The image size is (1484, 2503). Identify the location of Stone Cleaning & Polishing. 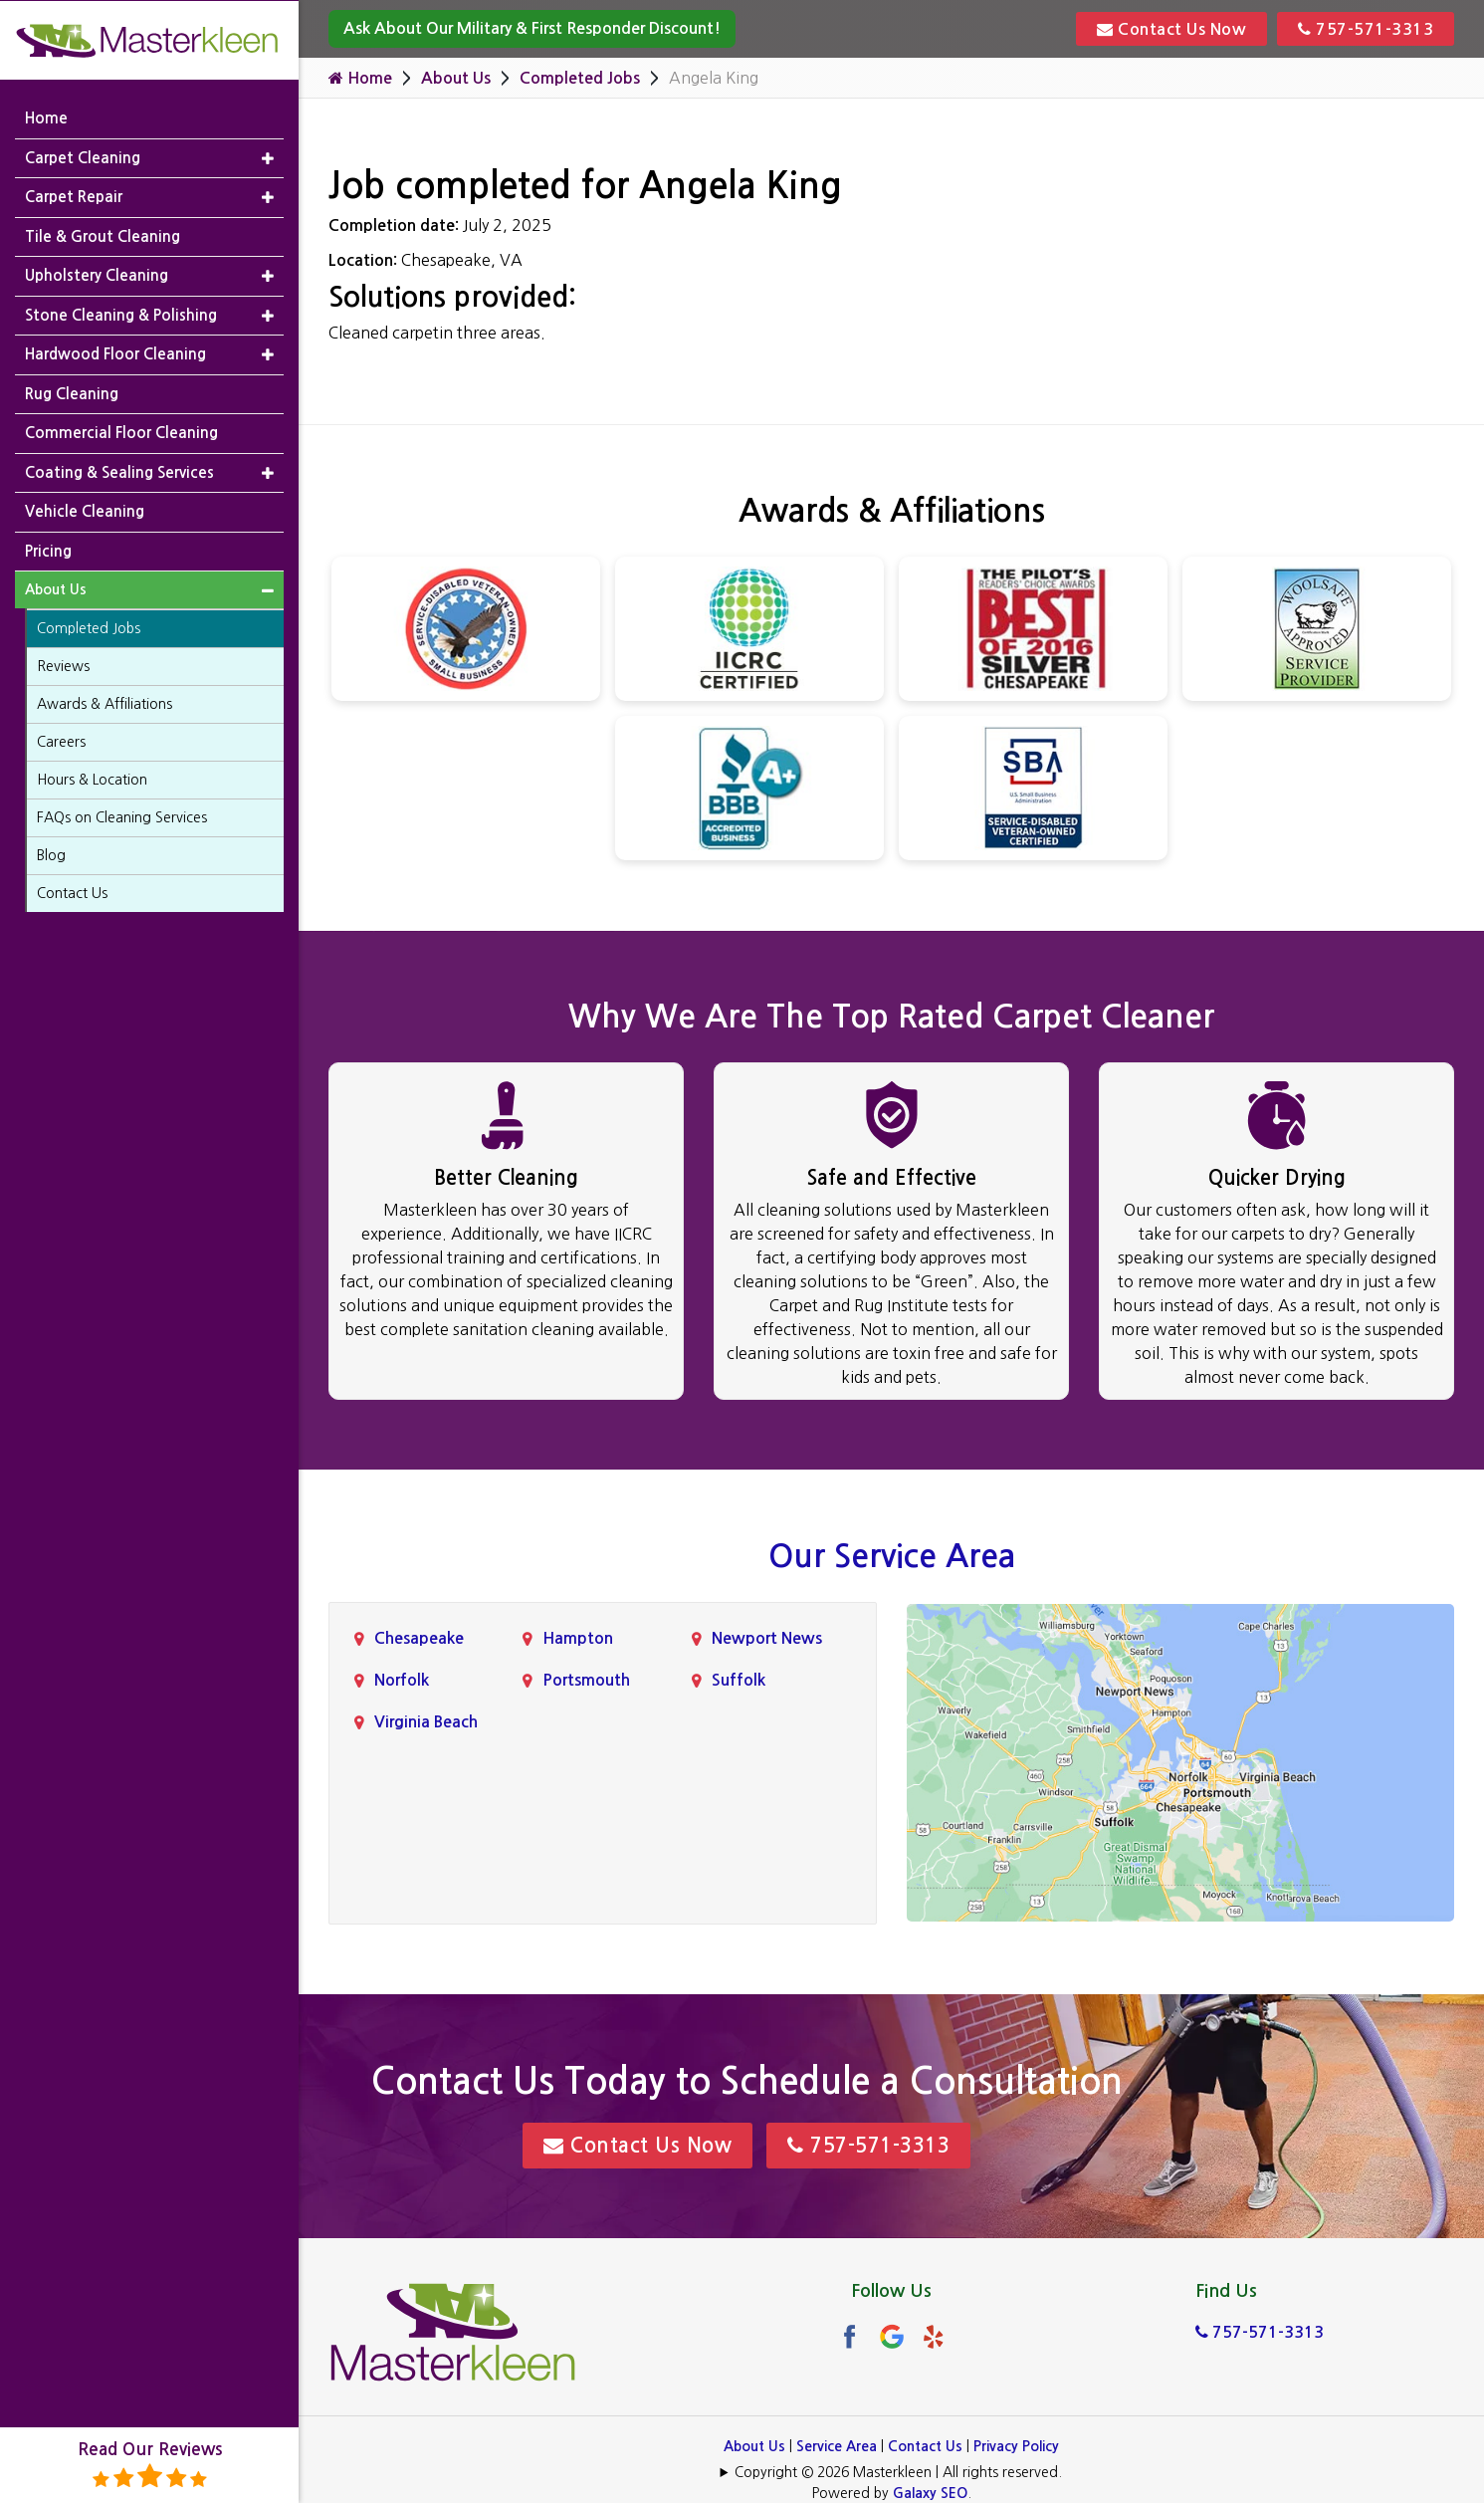
(121, 314).